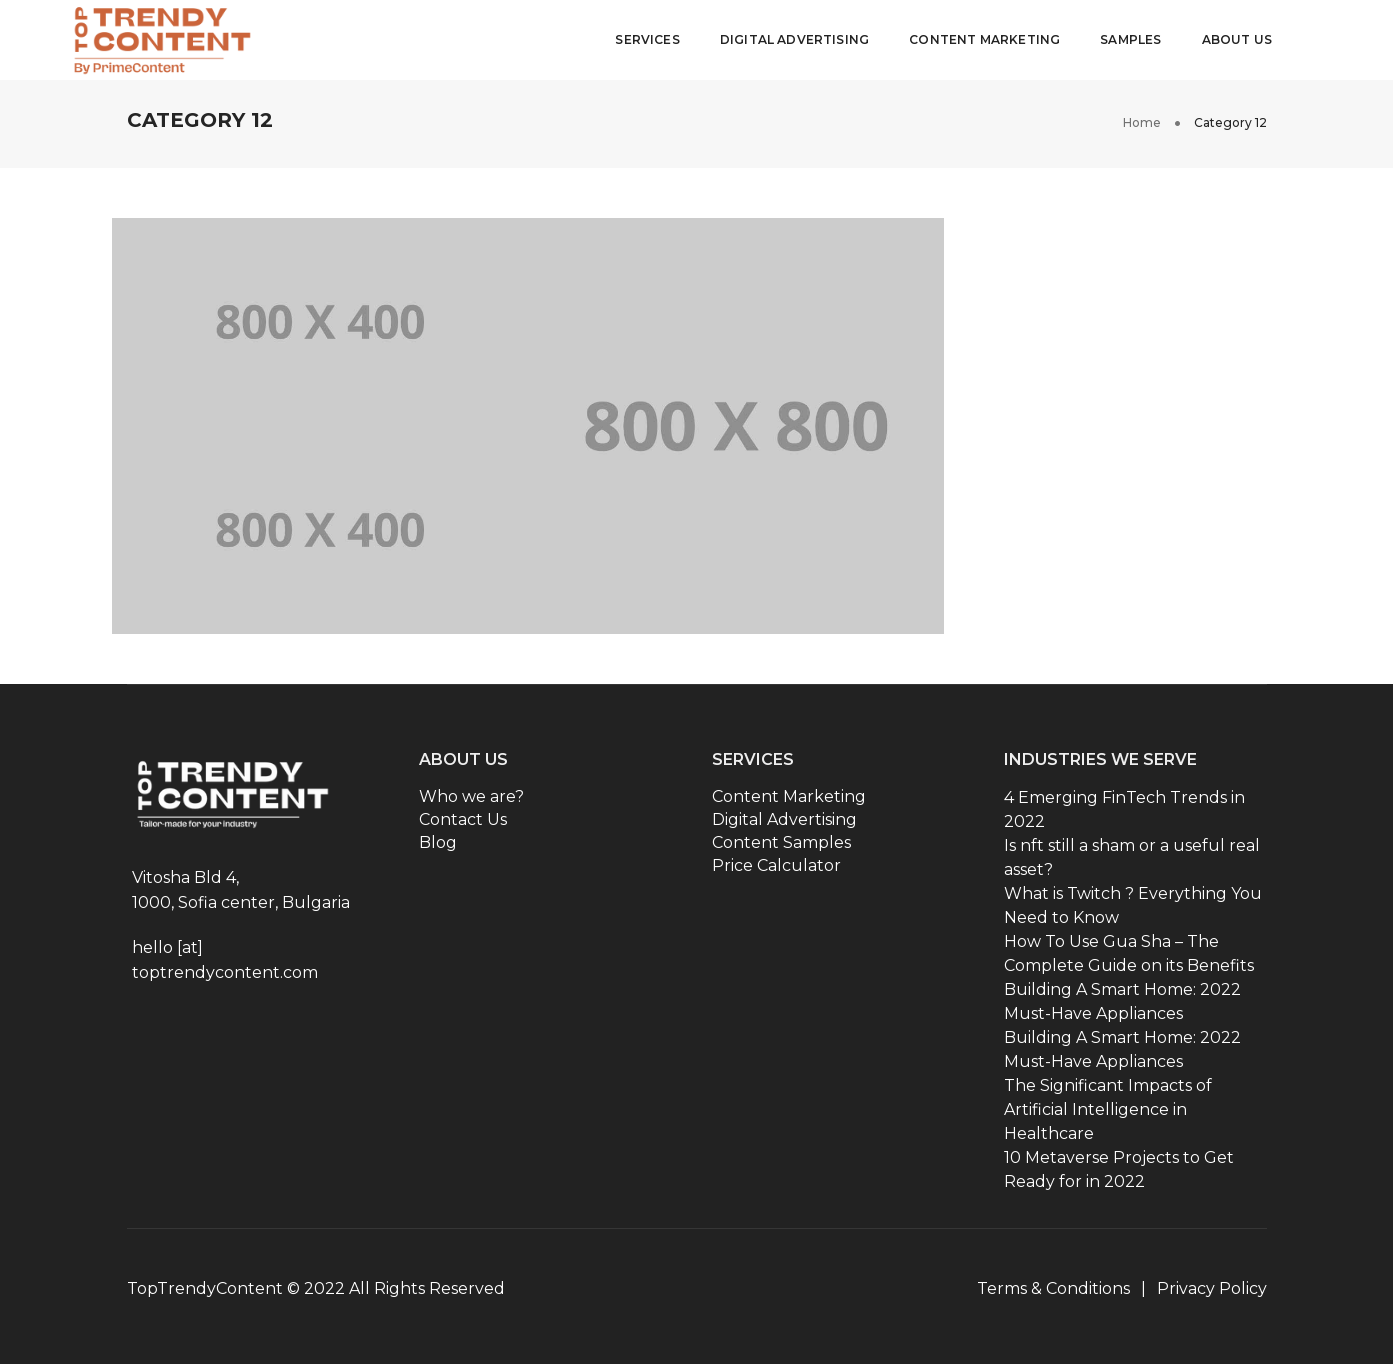  Describe the element at coordinates (1053, 1288) in the screenshot. I see `Terms & Conditions` at that location.